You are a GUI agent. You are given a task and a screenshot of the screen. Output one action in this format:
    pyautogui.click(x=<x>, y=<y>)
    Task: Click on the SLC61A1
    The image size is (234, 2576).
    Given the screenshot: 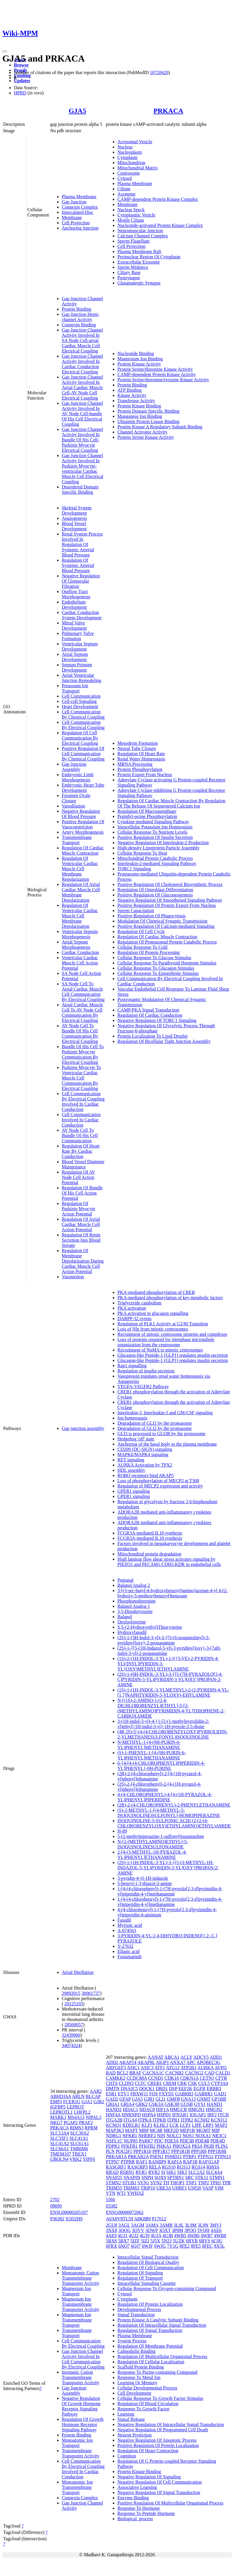 What is the action you would take?
    pyautogui.click(x=79, y=2143)
    